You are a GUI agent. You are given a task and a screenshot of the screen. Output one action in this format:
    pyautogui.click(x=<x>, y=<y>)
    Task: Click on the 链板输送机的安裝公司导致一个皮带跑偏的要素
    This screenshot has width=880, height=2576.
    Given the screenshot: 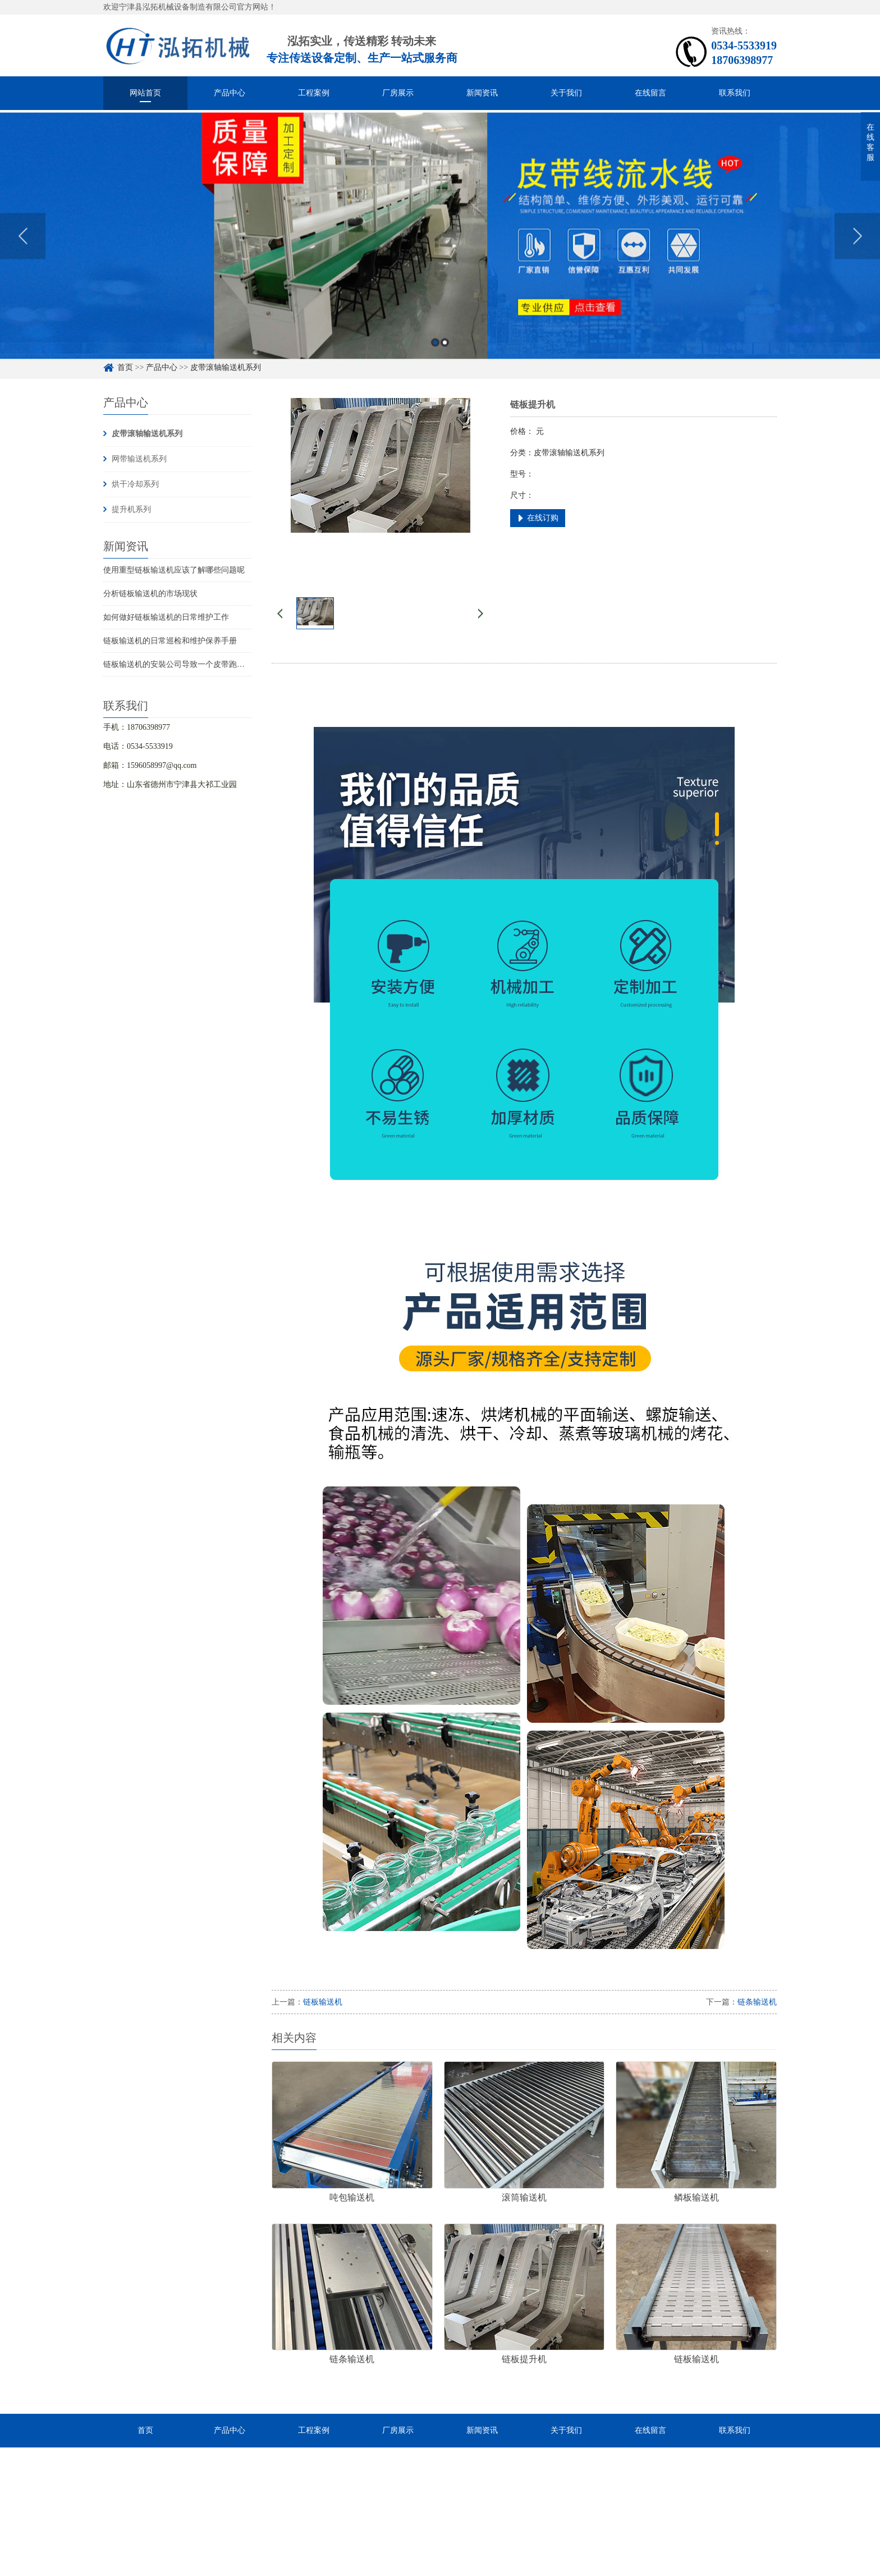 What is the action you would take?
    pyautogui.click(x=185, y=664)
    